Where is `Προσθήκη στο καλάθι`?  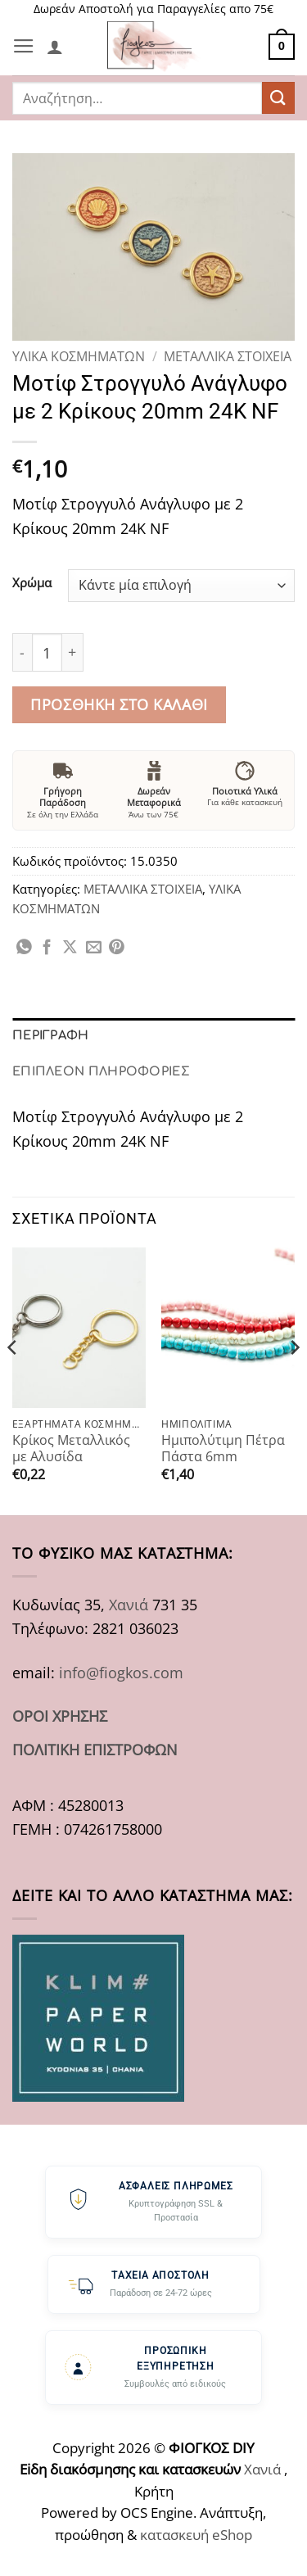
Προσθήκη στο καλάθι is located at coordinates (118, 704).